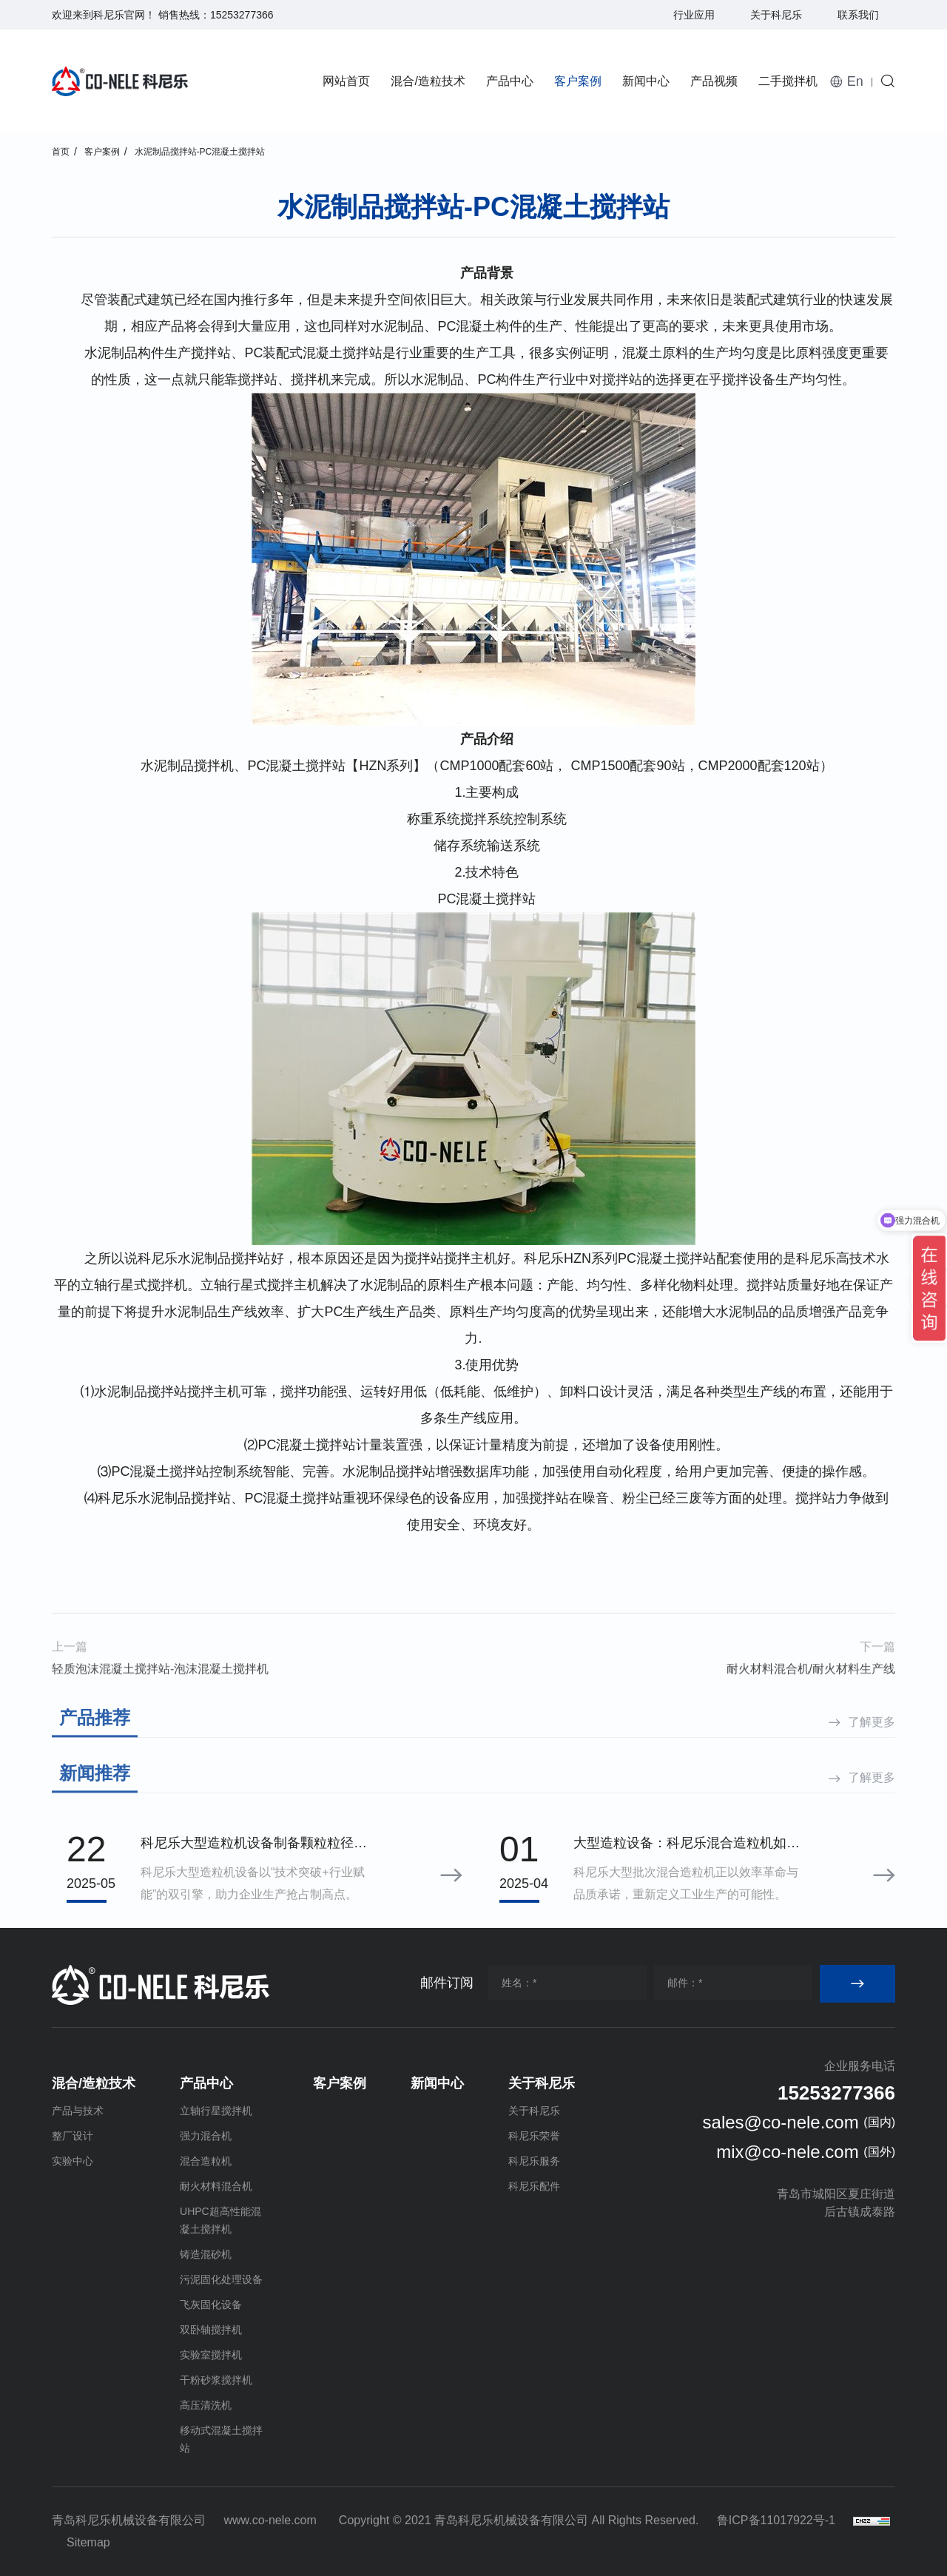 This screenshot has height=2576, width=947. What do you see at coordinates (855, 81) in the screenshot?
I see `En` at bounding box center [855, 81].